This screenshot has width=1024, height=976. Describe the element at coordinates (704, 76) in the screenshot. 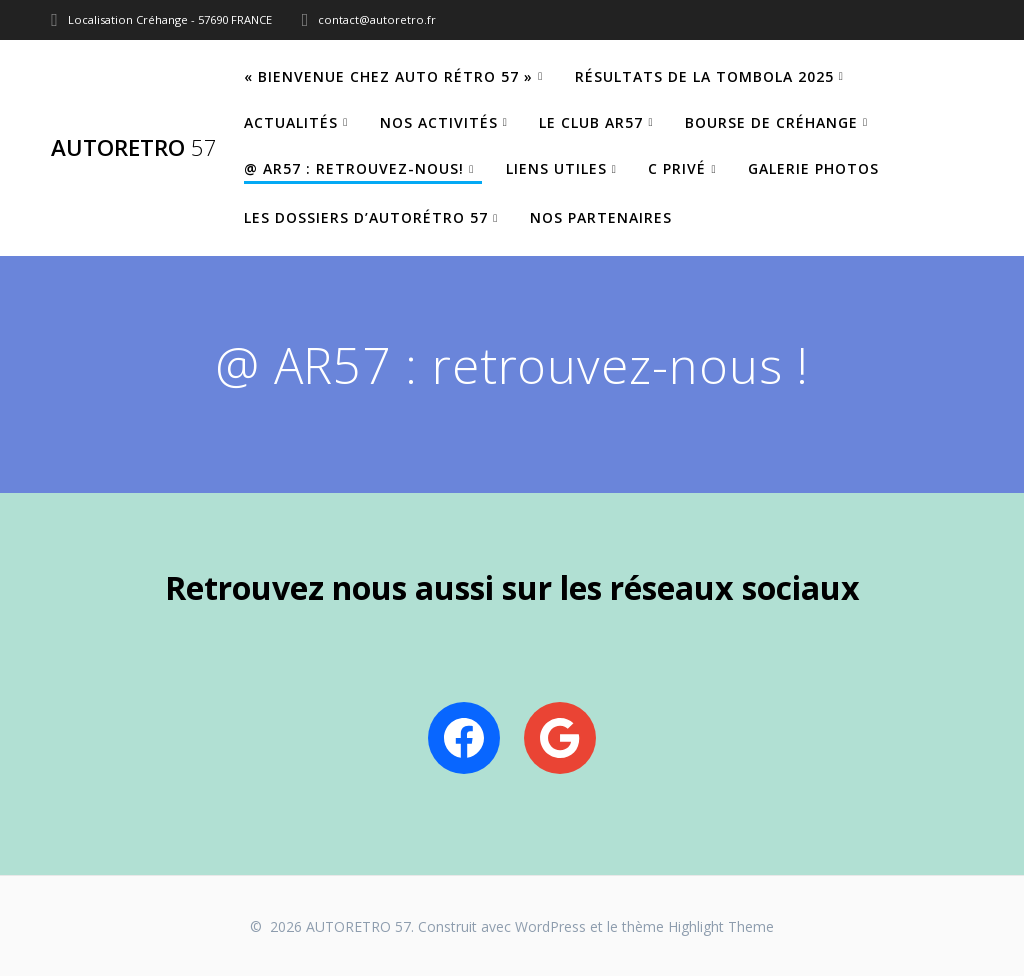

I see `Résultats de la tombola 2025` at that location.